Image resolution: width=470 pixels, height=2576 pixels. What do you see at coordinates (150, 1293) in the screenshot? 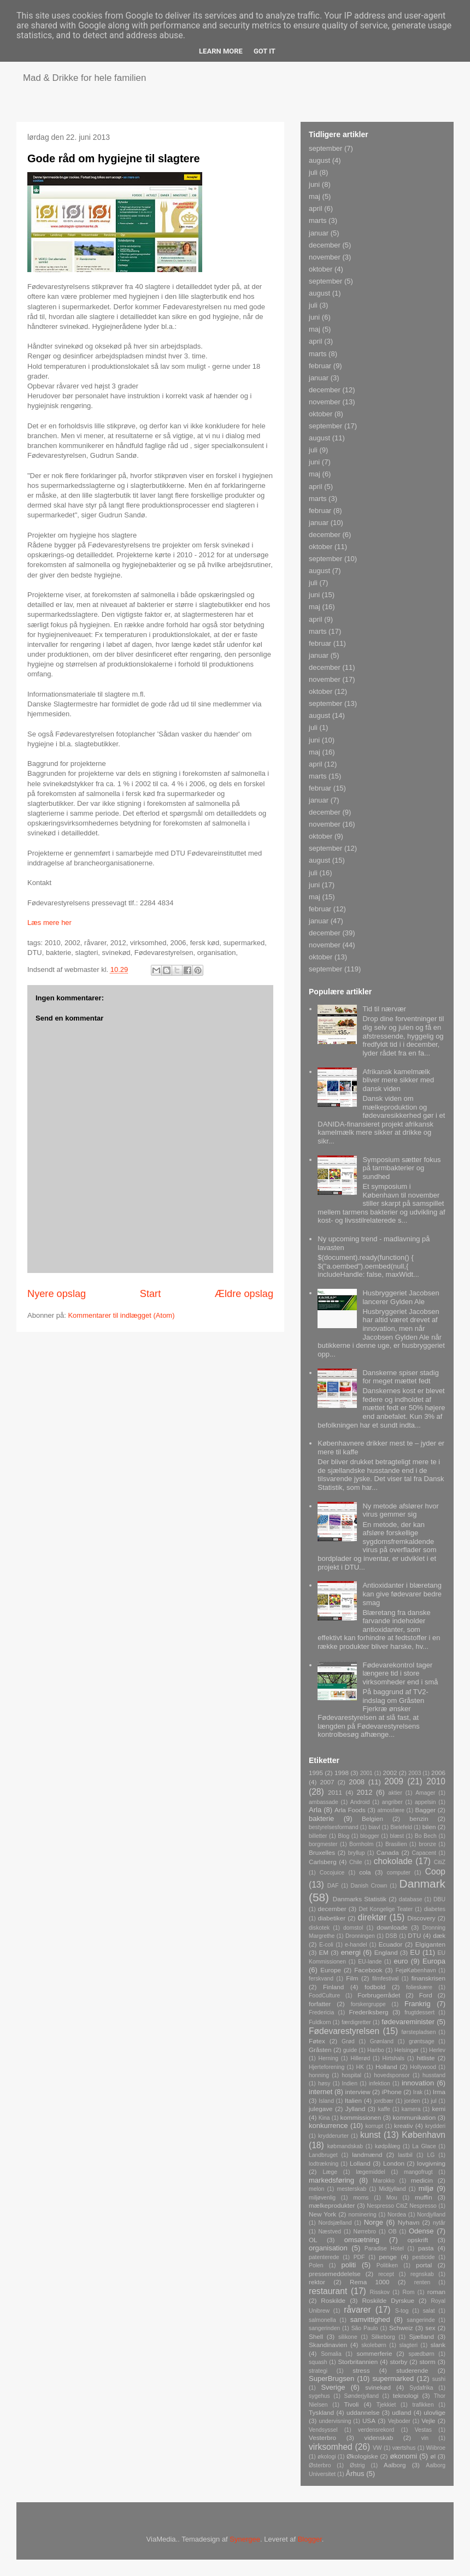
I see `Start` at bounding box center [150, 1293].